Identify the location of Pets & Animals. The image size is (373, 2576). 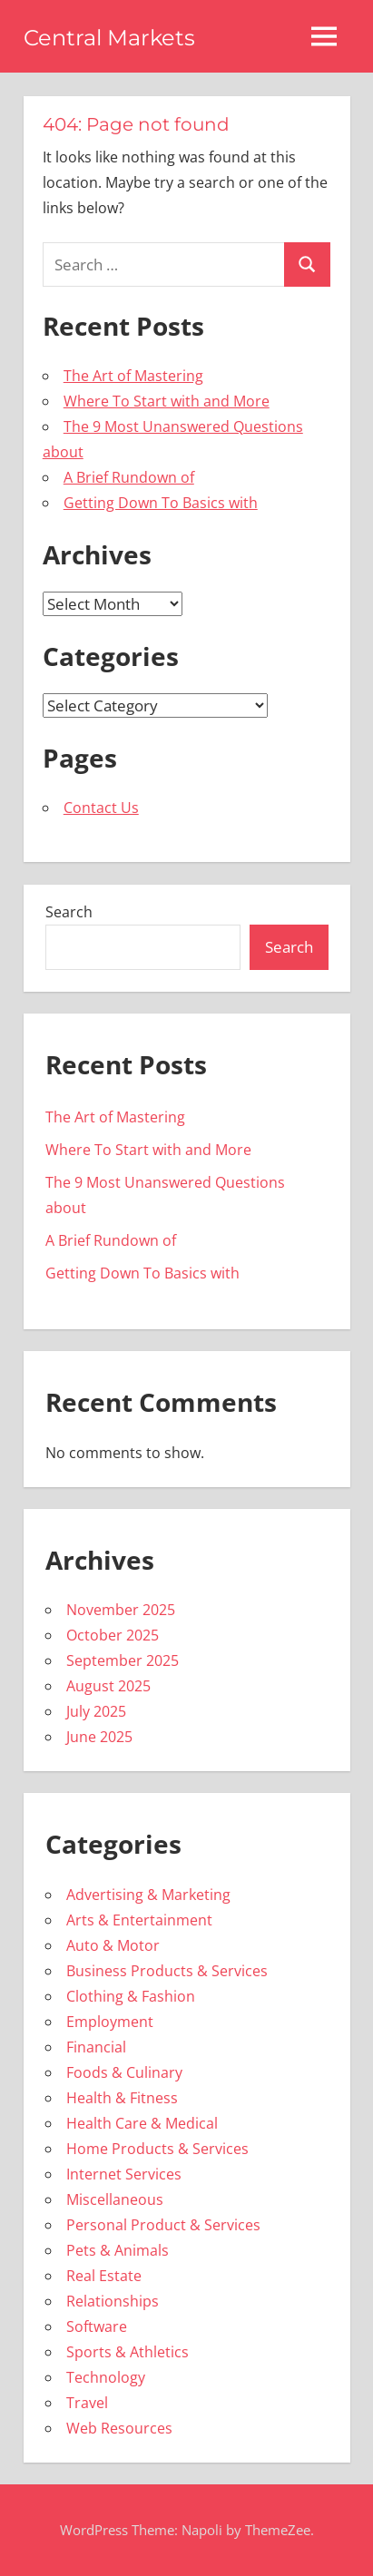
(117, 2250).